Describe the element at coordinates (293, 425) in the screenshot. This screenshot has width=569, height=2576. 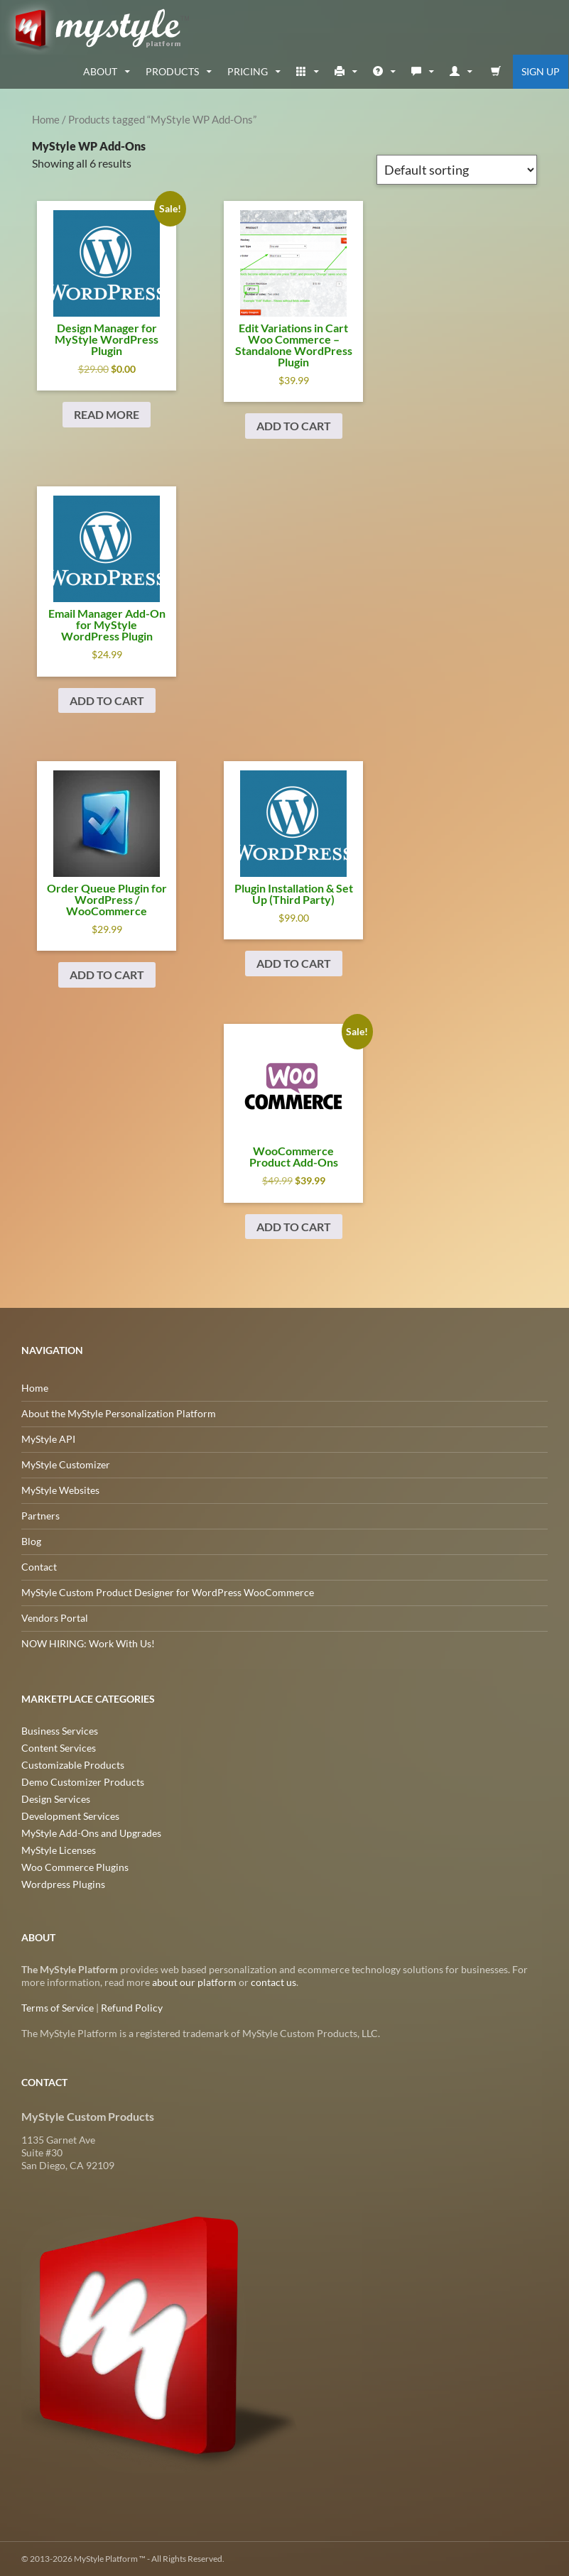
I see `Add to cart [Add to cart: “Edit Variations in Cart Woo Commerce - Standalone Wordpress Plugin”]` at that location.